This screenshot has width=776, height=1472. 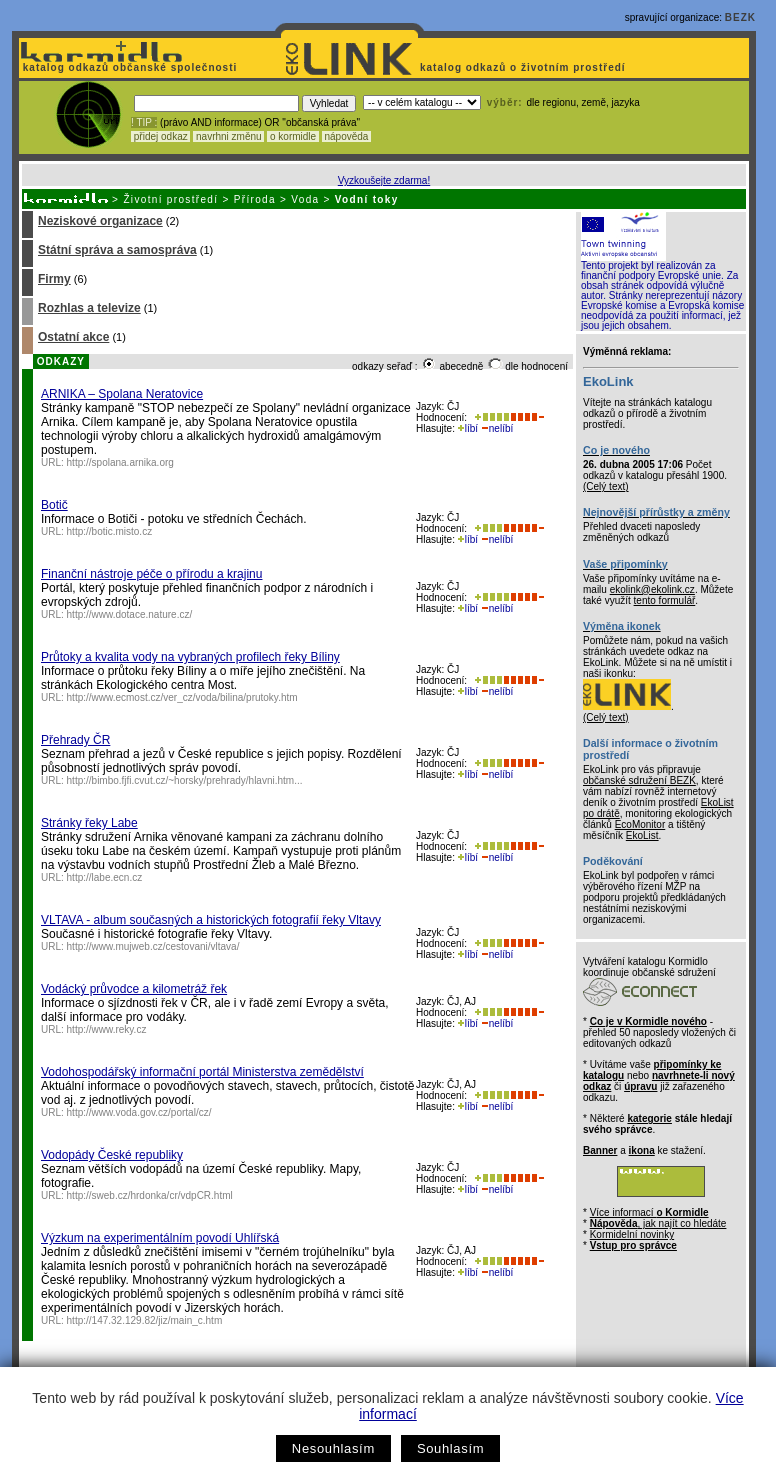 What do you see at coordinates (54, 505) in the screenshot?
I see `Botič` at bounding box center [54, 505].